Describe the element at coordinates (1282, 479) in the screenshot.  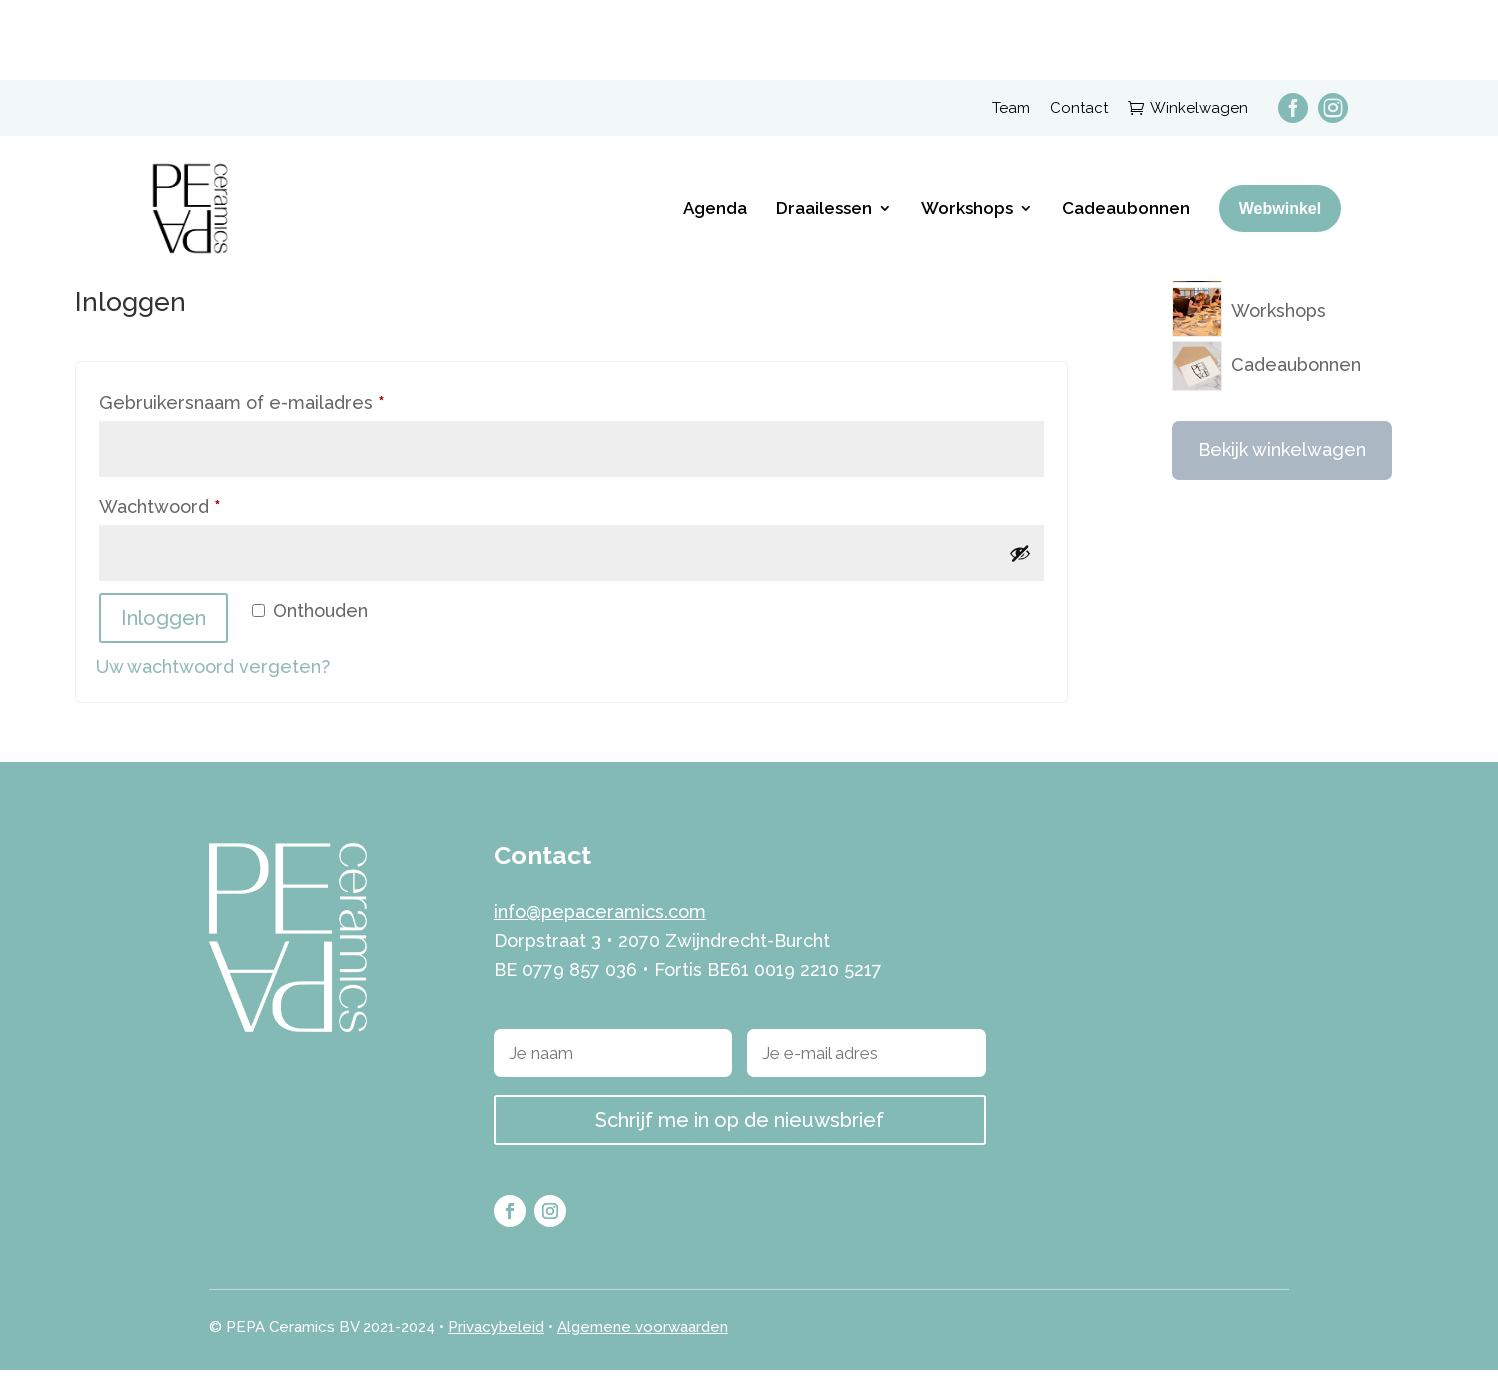
I see `Bekijk winkelwagen` at that location.